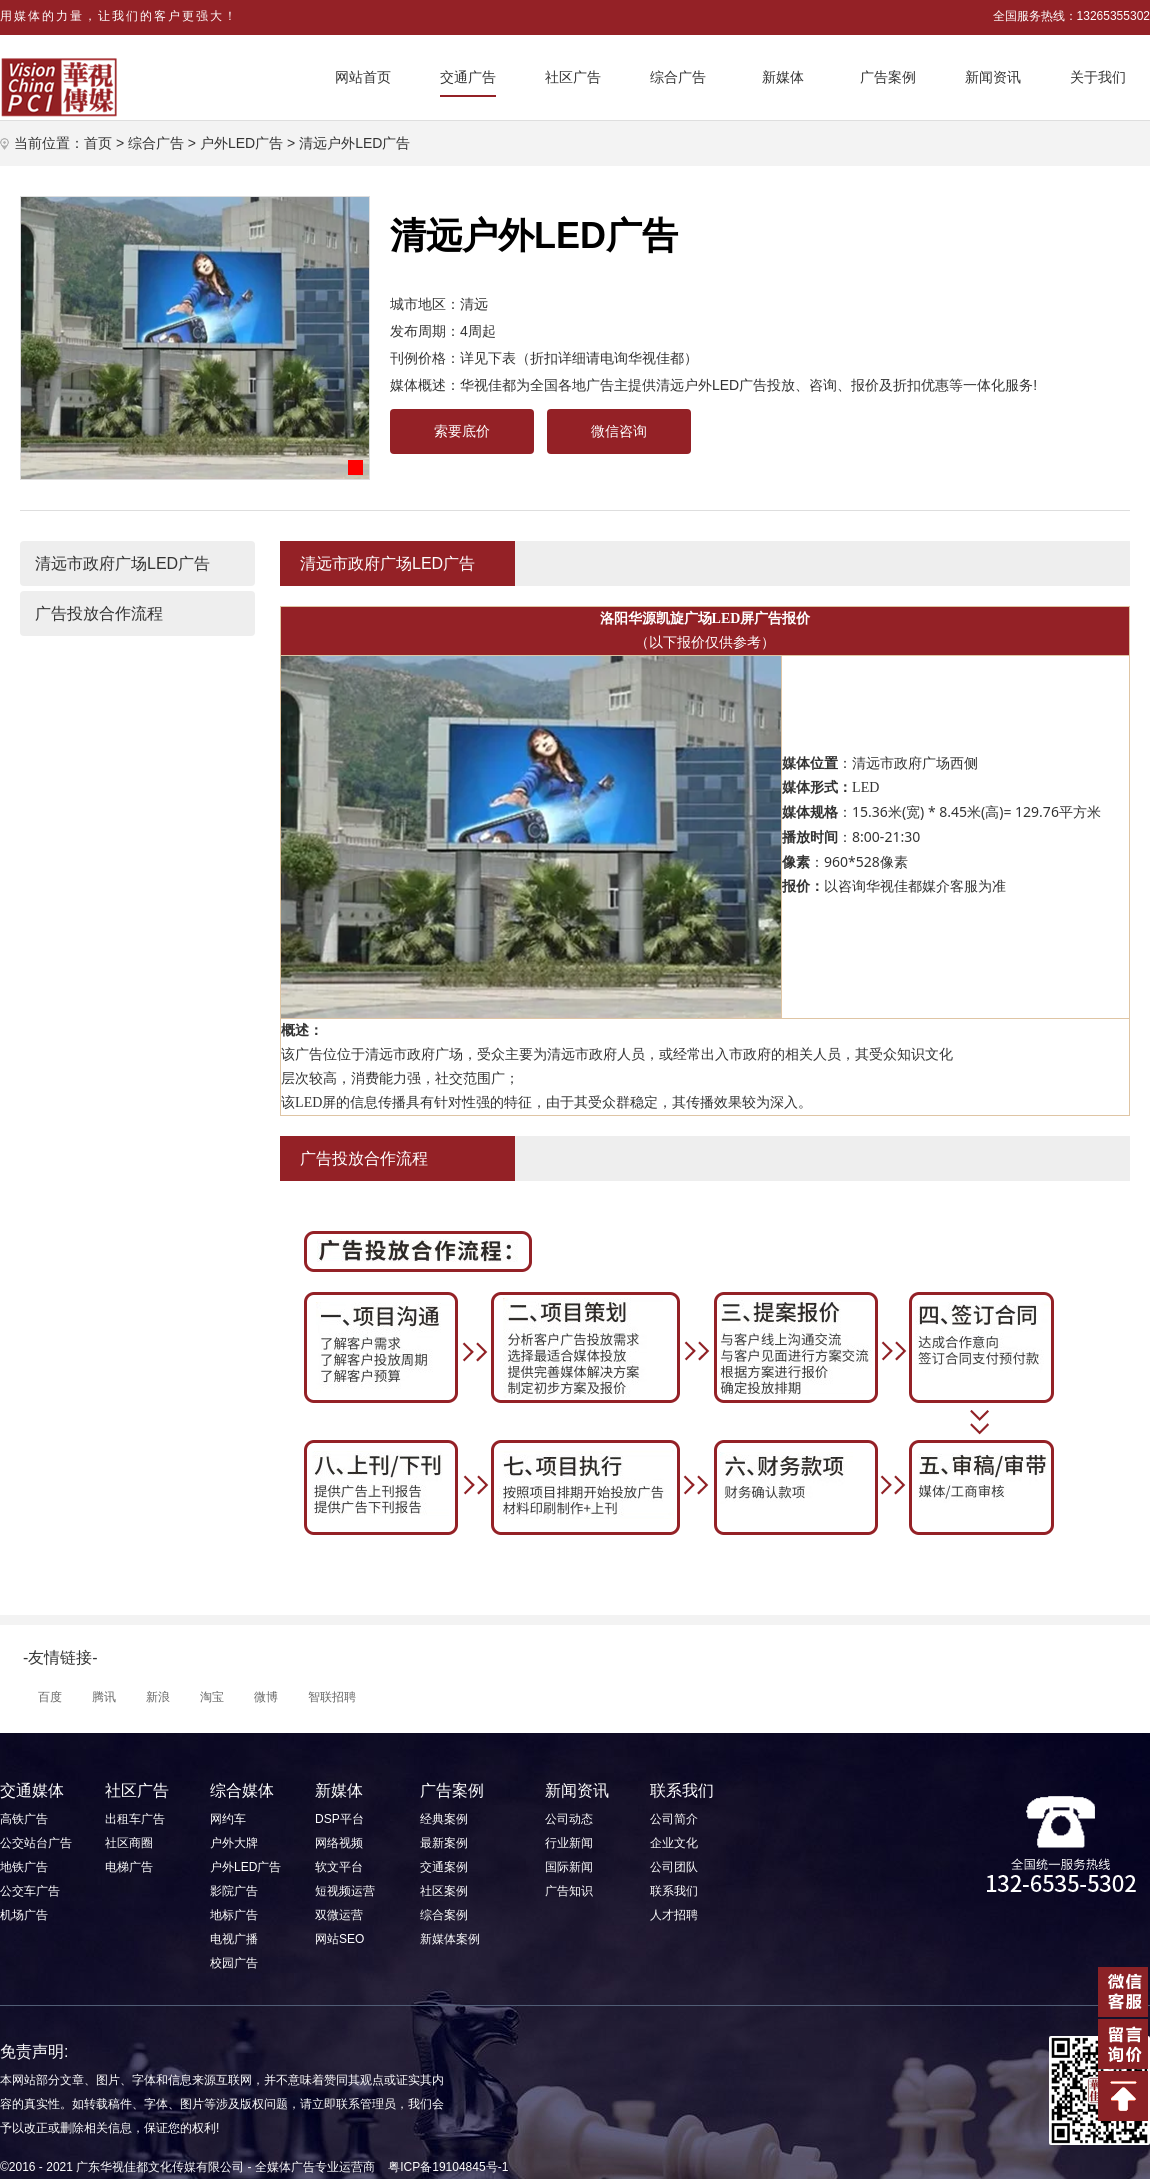 This screenshot has height=2183, width=1150. Describe the element at coordinates (241, 143) in the screenshot. I see `户外LED广告` at that location.